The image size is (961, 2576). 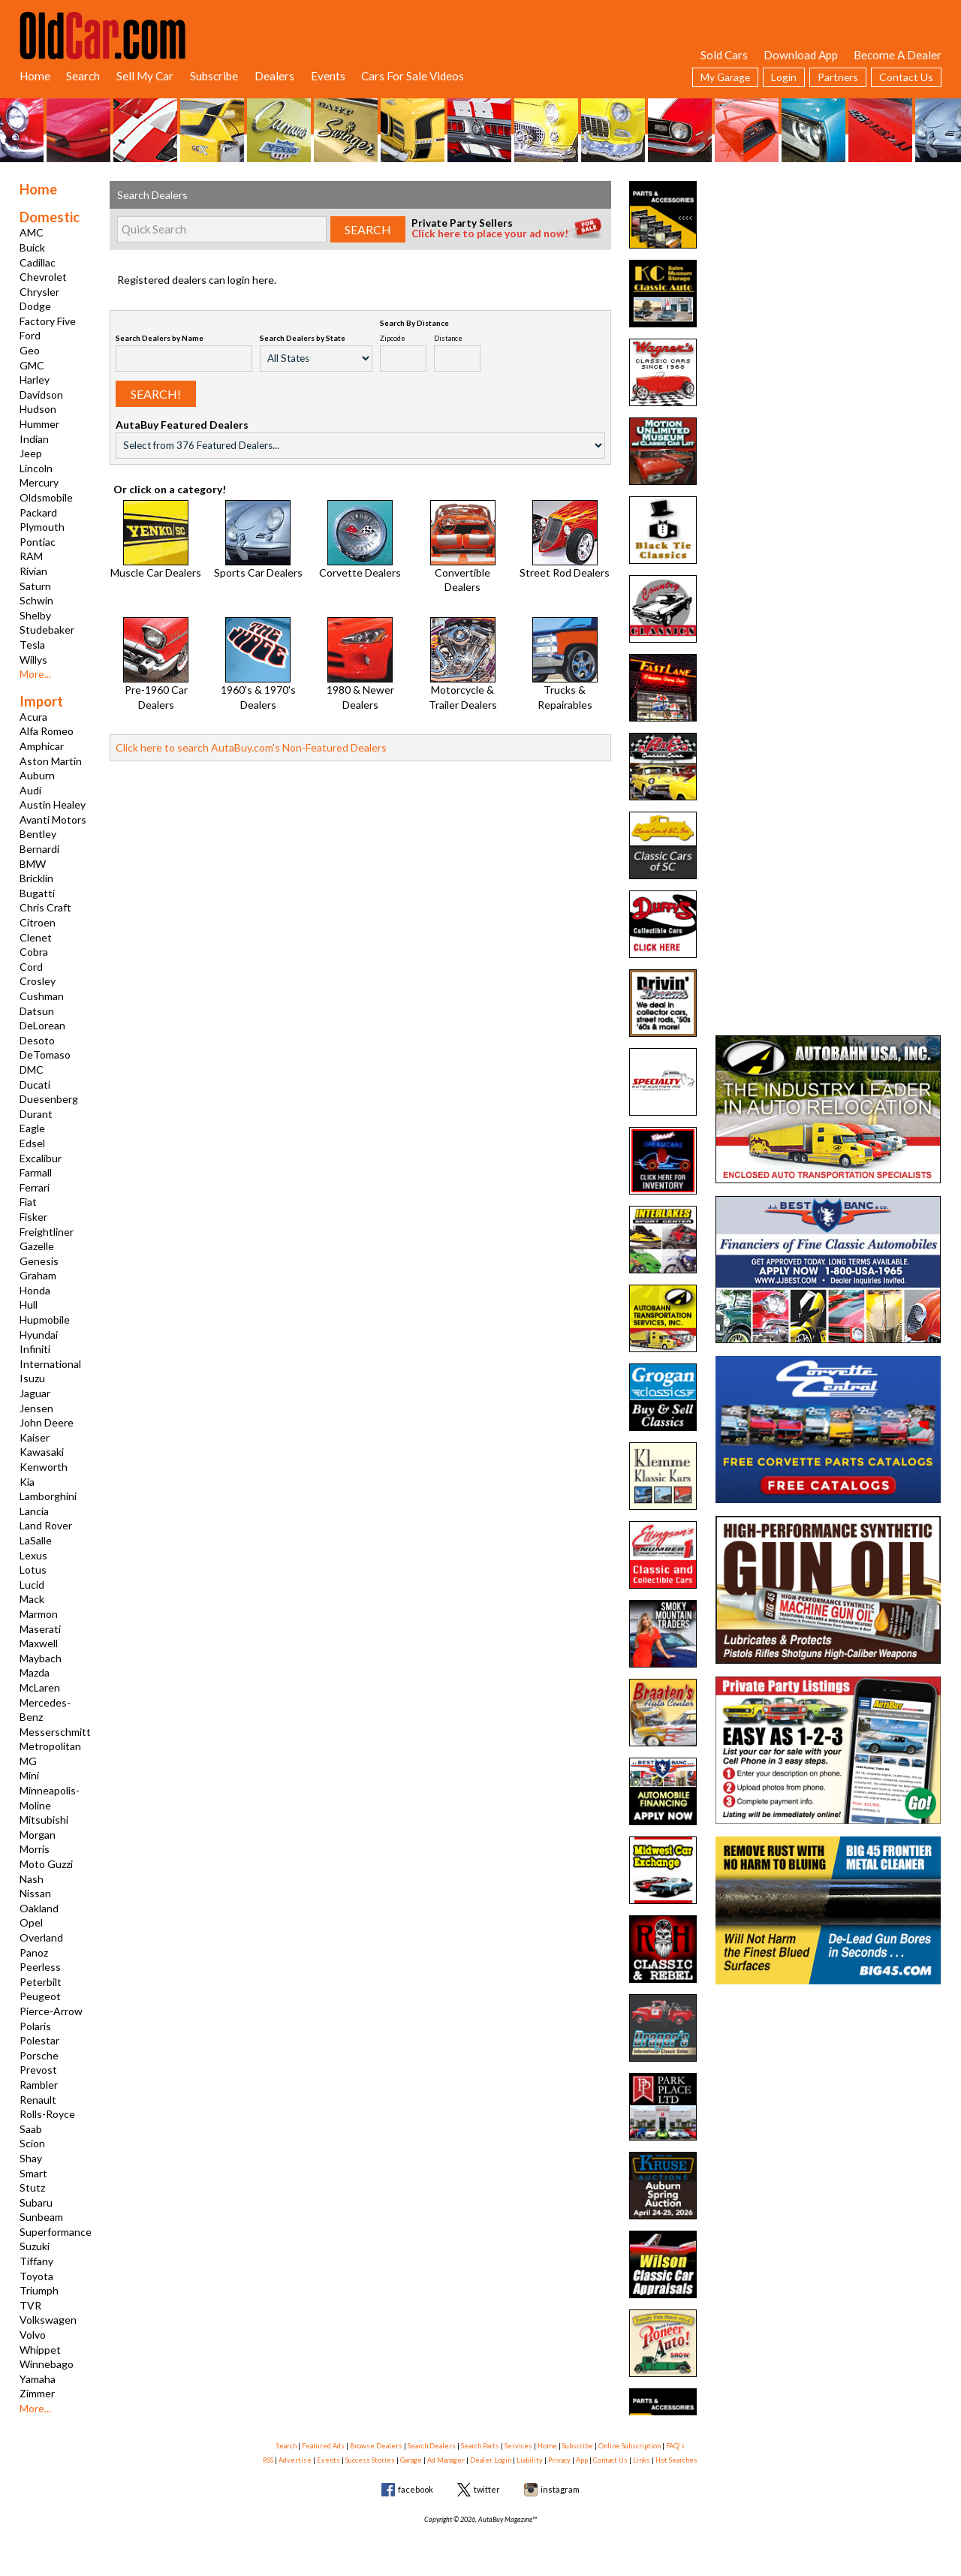 What do you see at coordinates (32, 1069) in the screenshot?
I see `DMC` at bounding box center [32, 1069].